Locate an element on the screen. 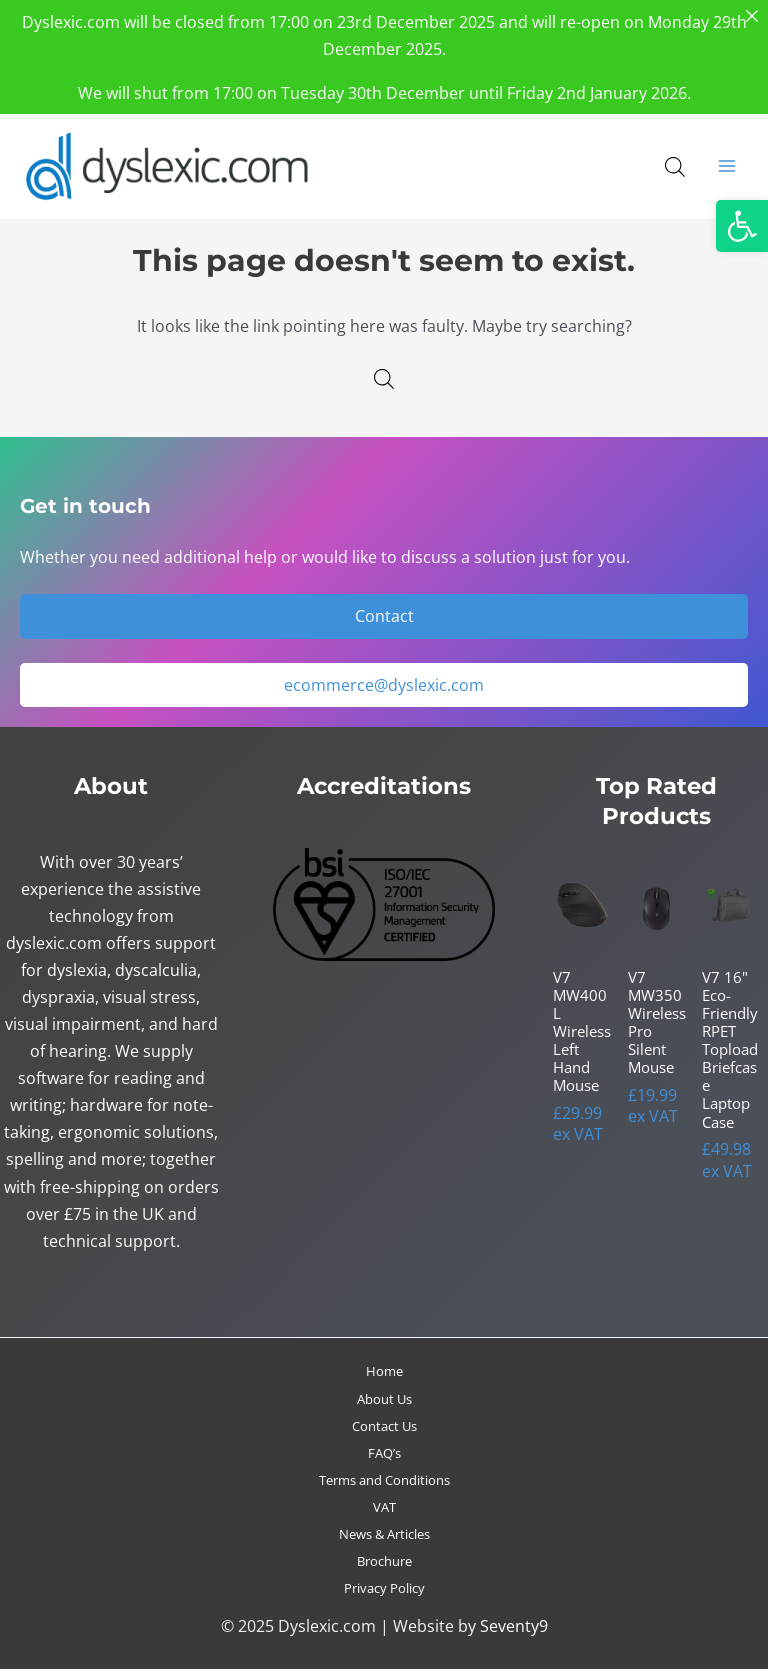 This screenshot has height=1669, width=768. Contact is located at coordinates (384, 615).